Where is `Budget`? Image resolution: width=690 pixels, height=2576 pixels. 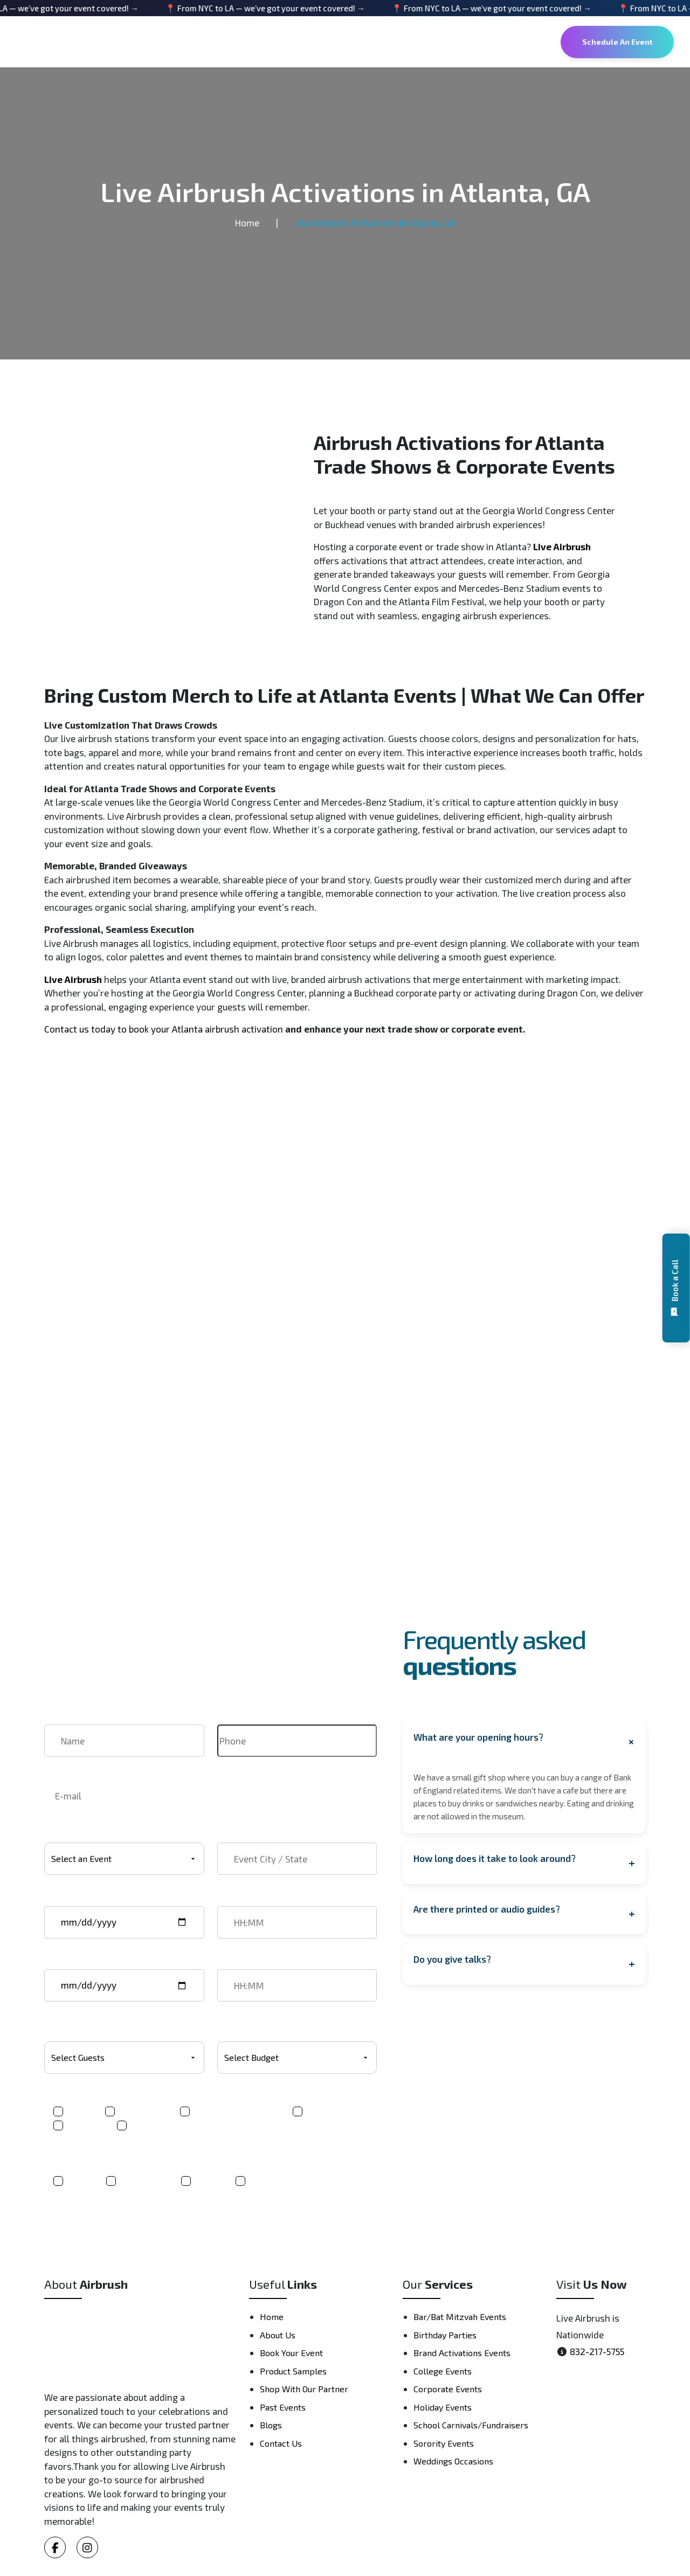
Budget is located at coordinates (232, 2025).